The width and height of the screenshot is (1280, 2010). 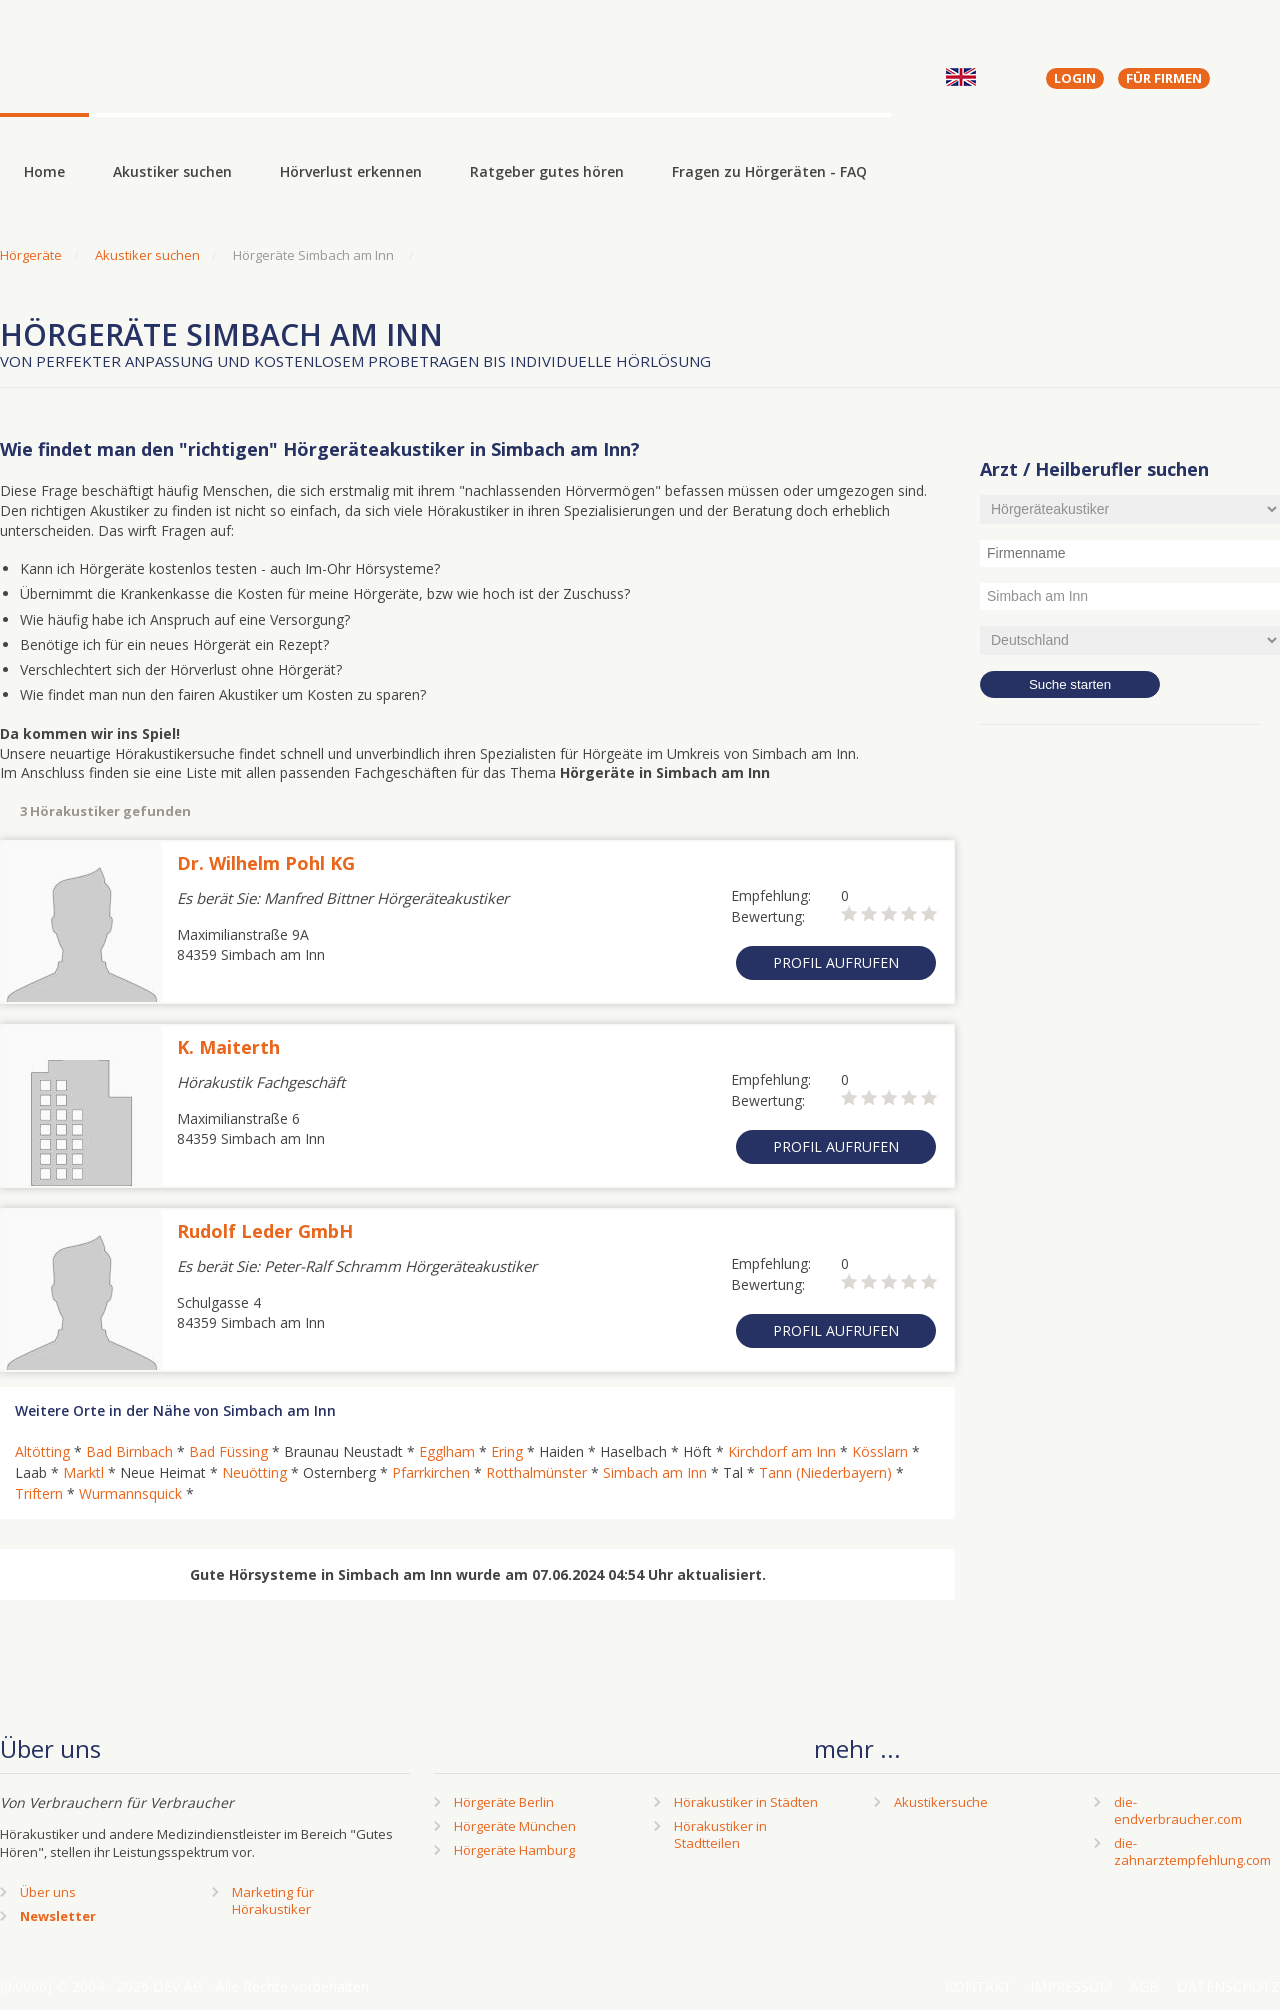 I want to click on Akustikersuche, so click(x=941, y=1802).